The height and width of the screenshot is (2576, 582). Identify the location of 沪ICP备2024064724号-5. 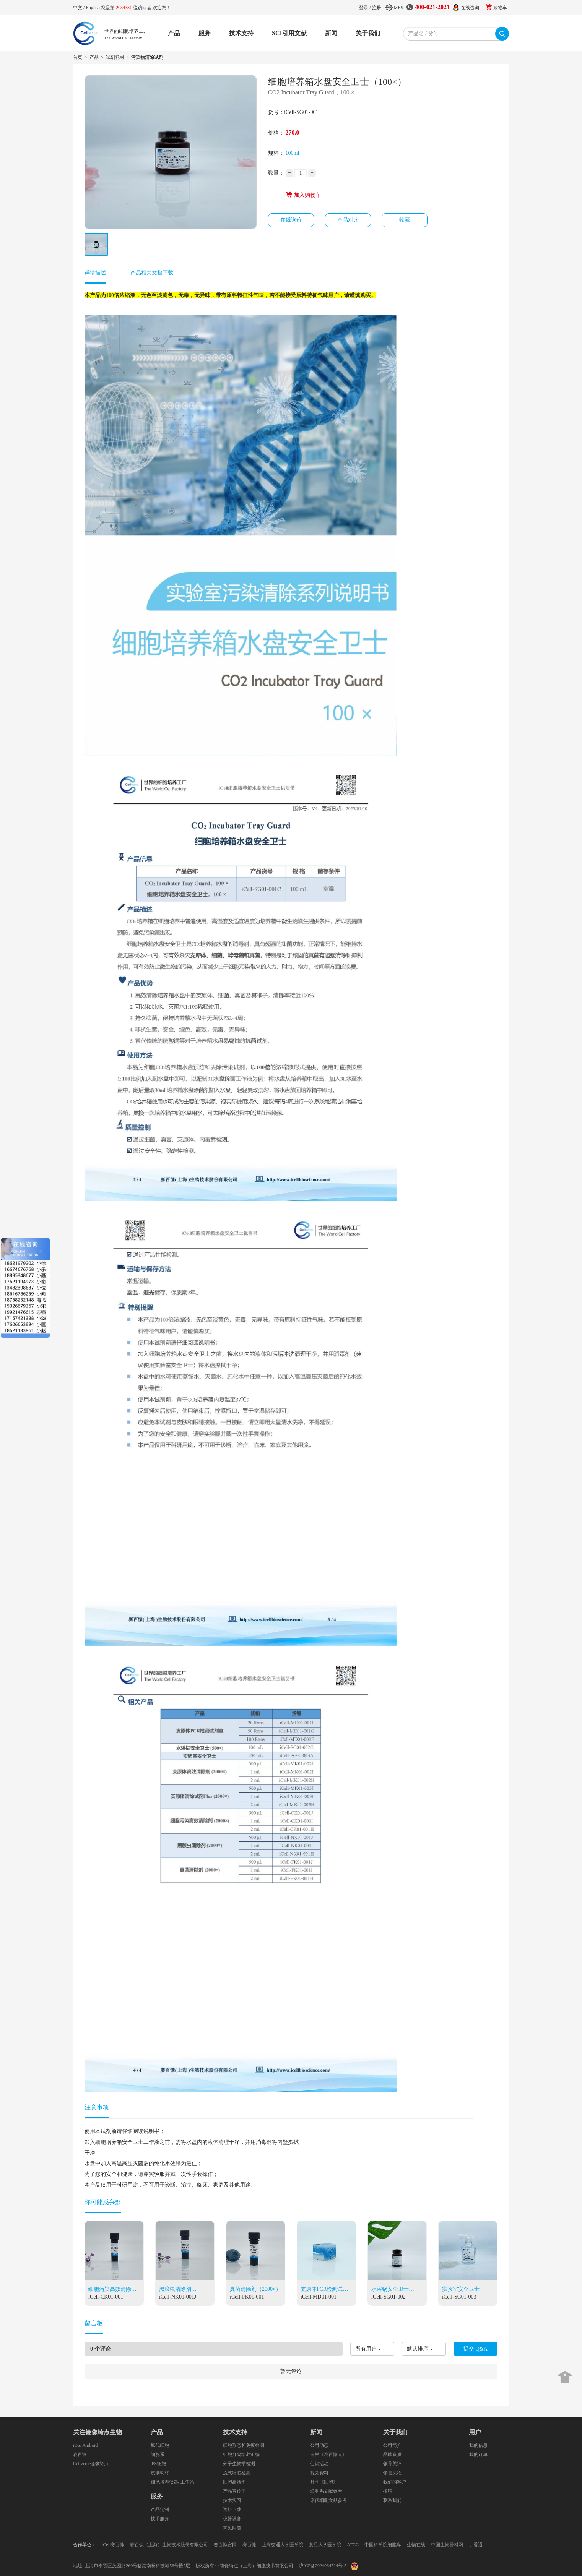
(322, 2565).